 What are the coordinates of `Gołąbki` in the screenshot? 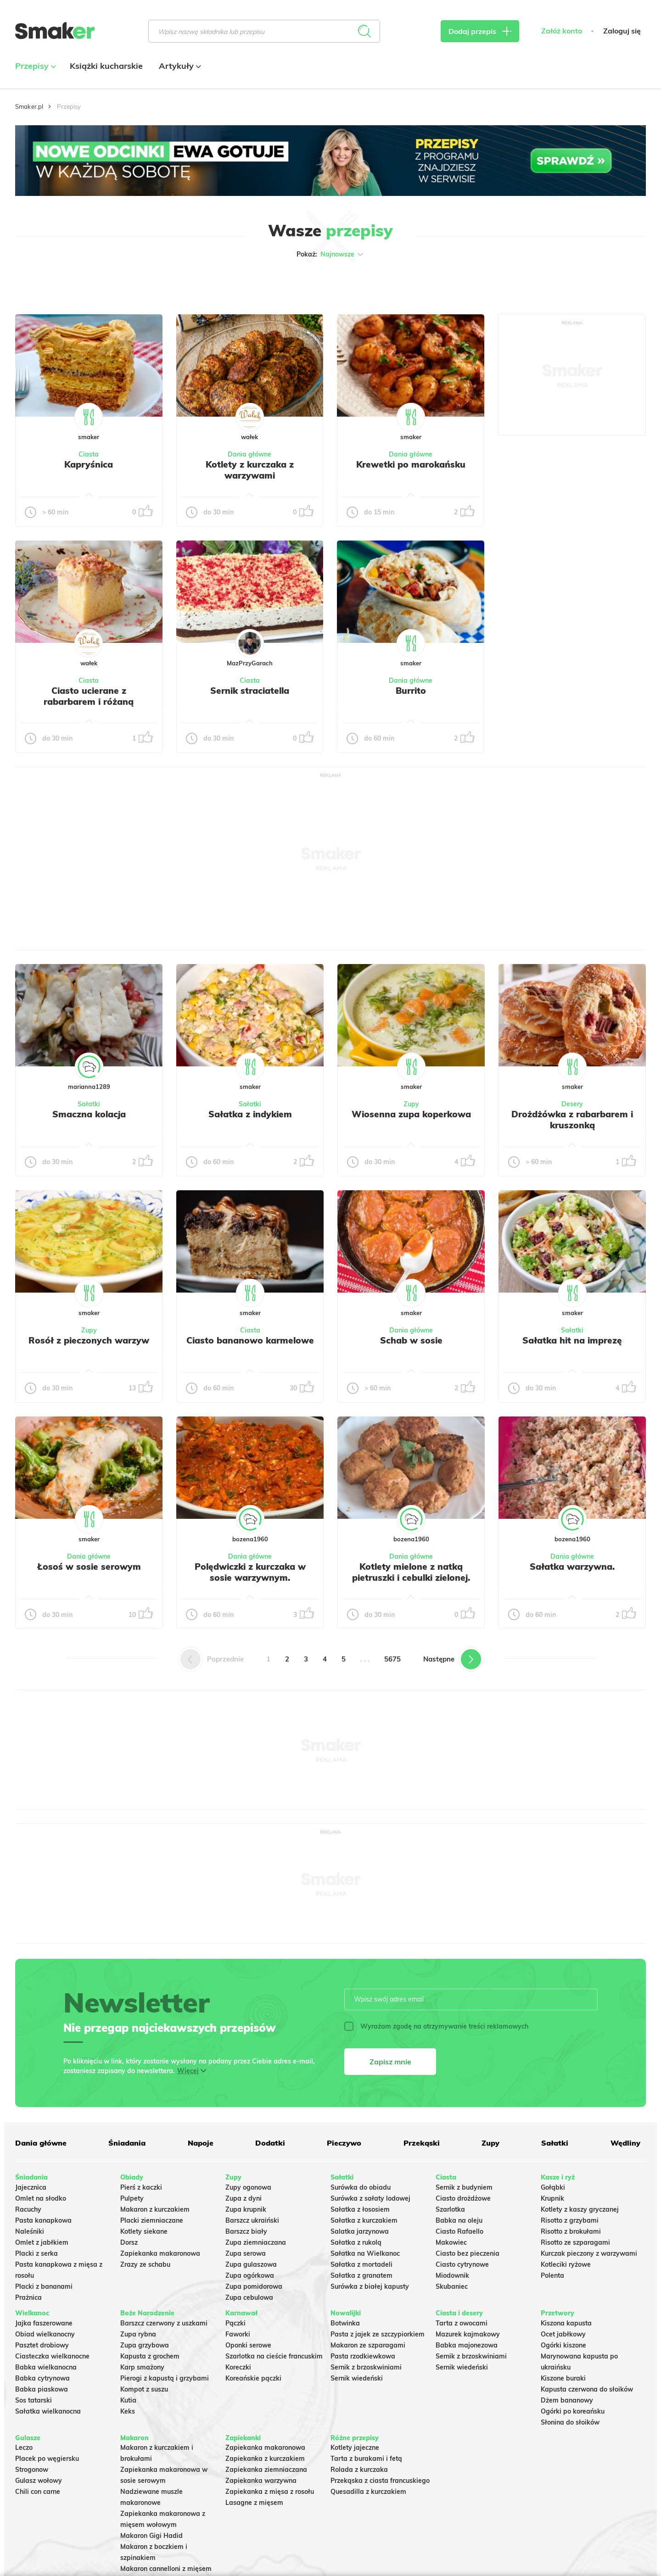 It's located at (553, 2187).